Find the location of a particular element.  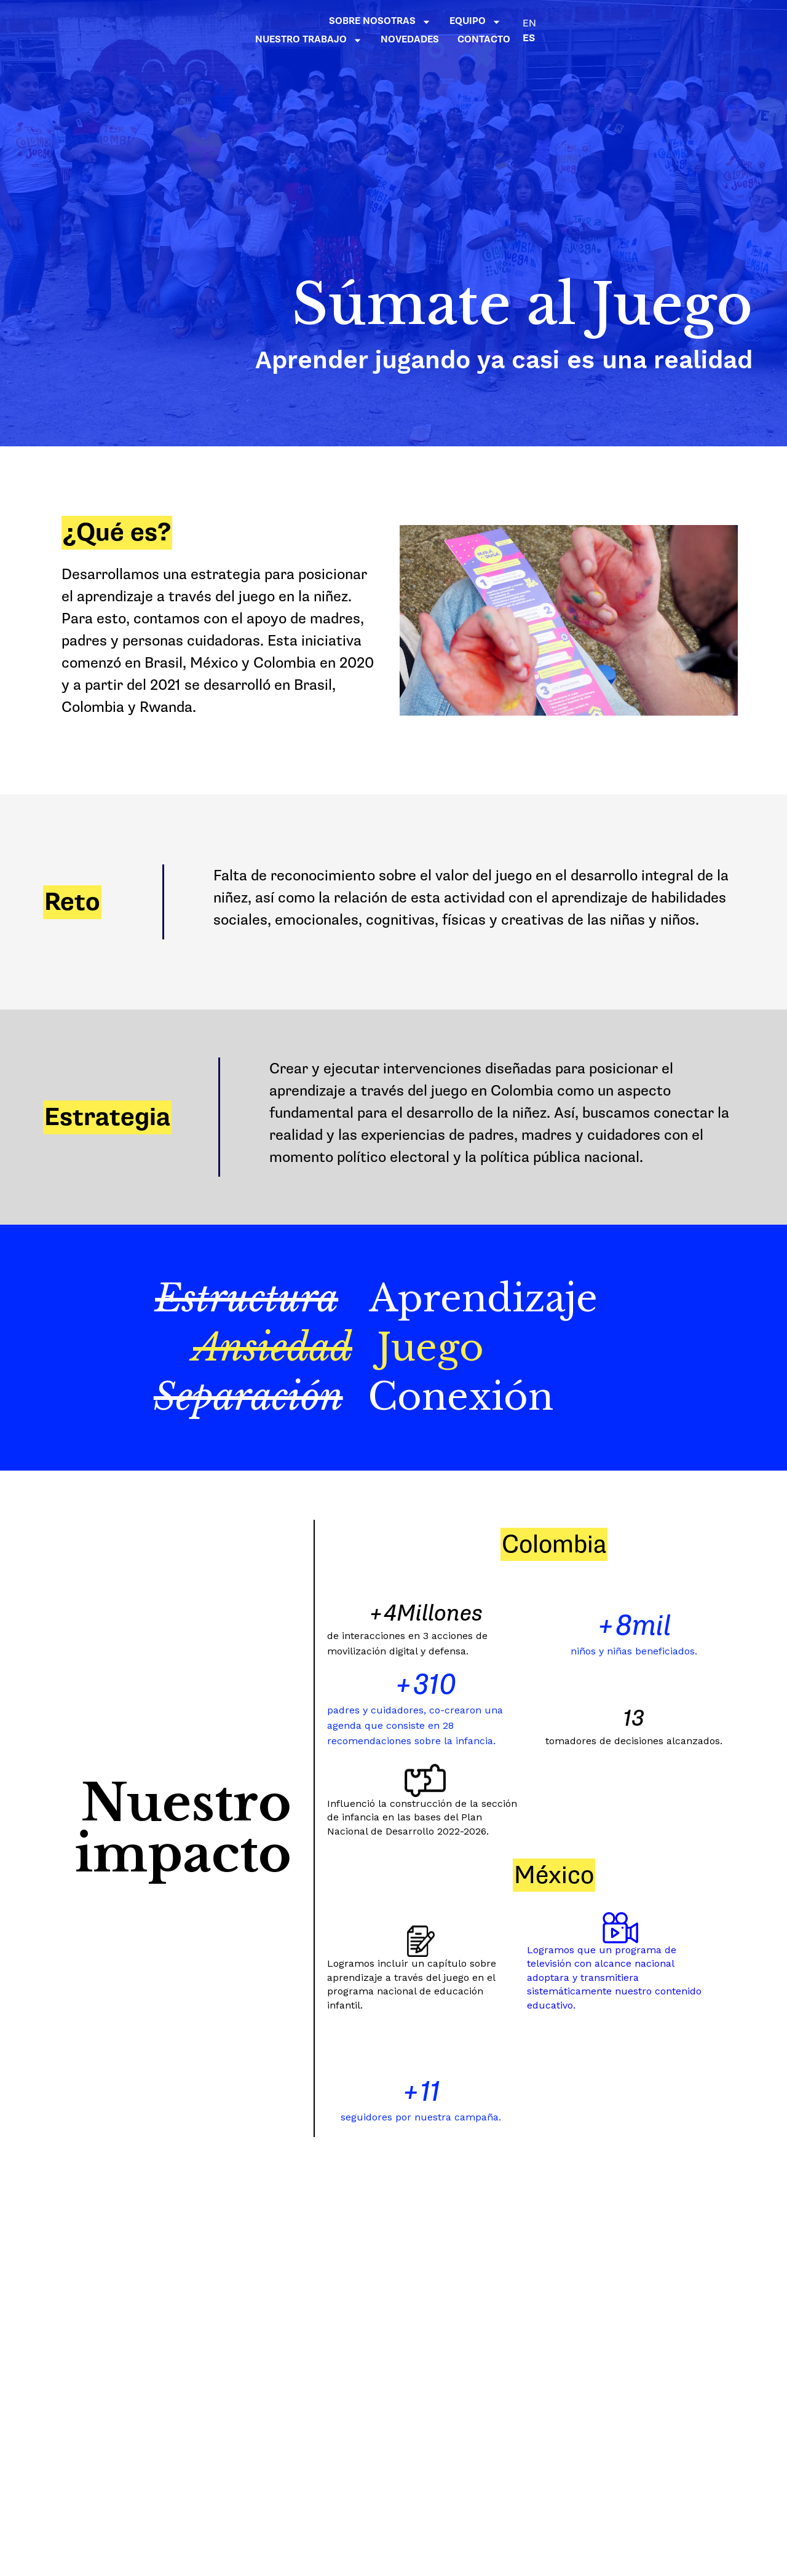

NUESTRO TRABAJO is located at coordinates (545, 21).